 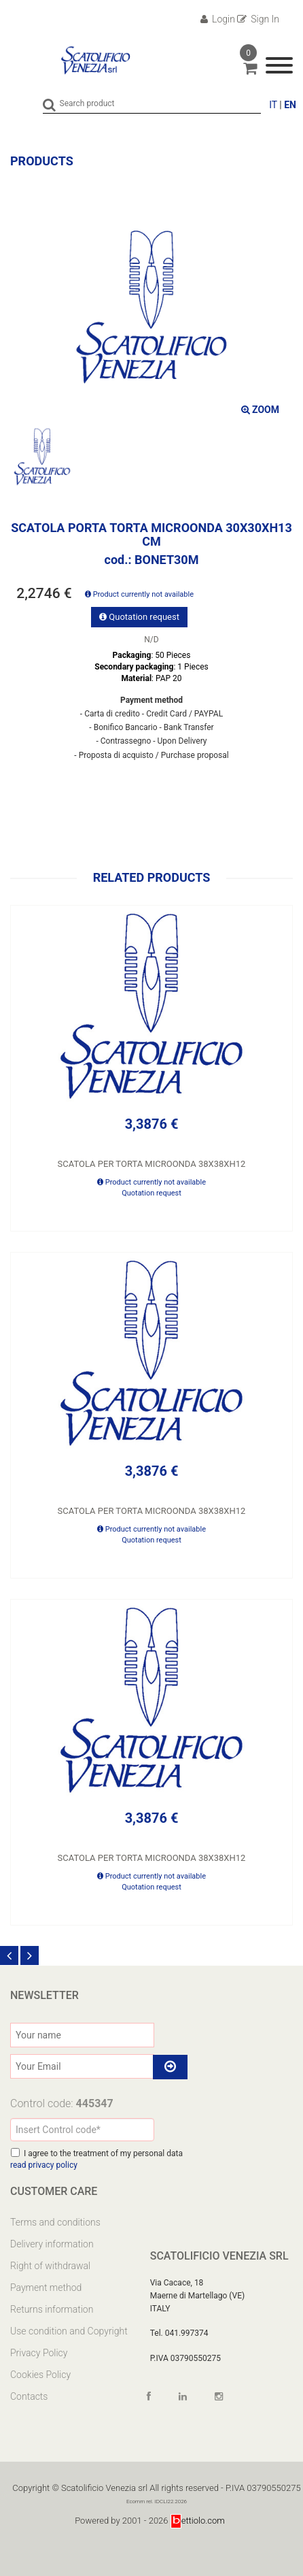 What do you see at coordinates (41, 161) in the screenshot?
I see `Products` at bounding box center [41, 161].